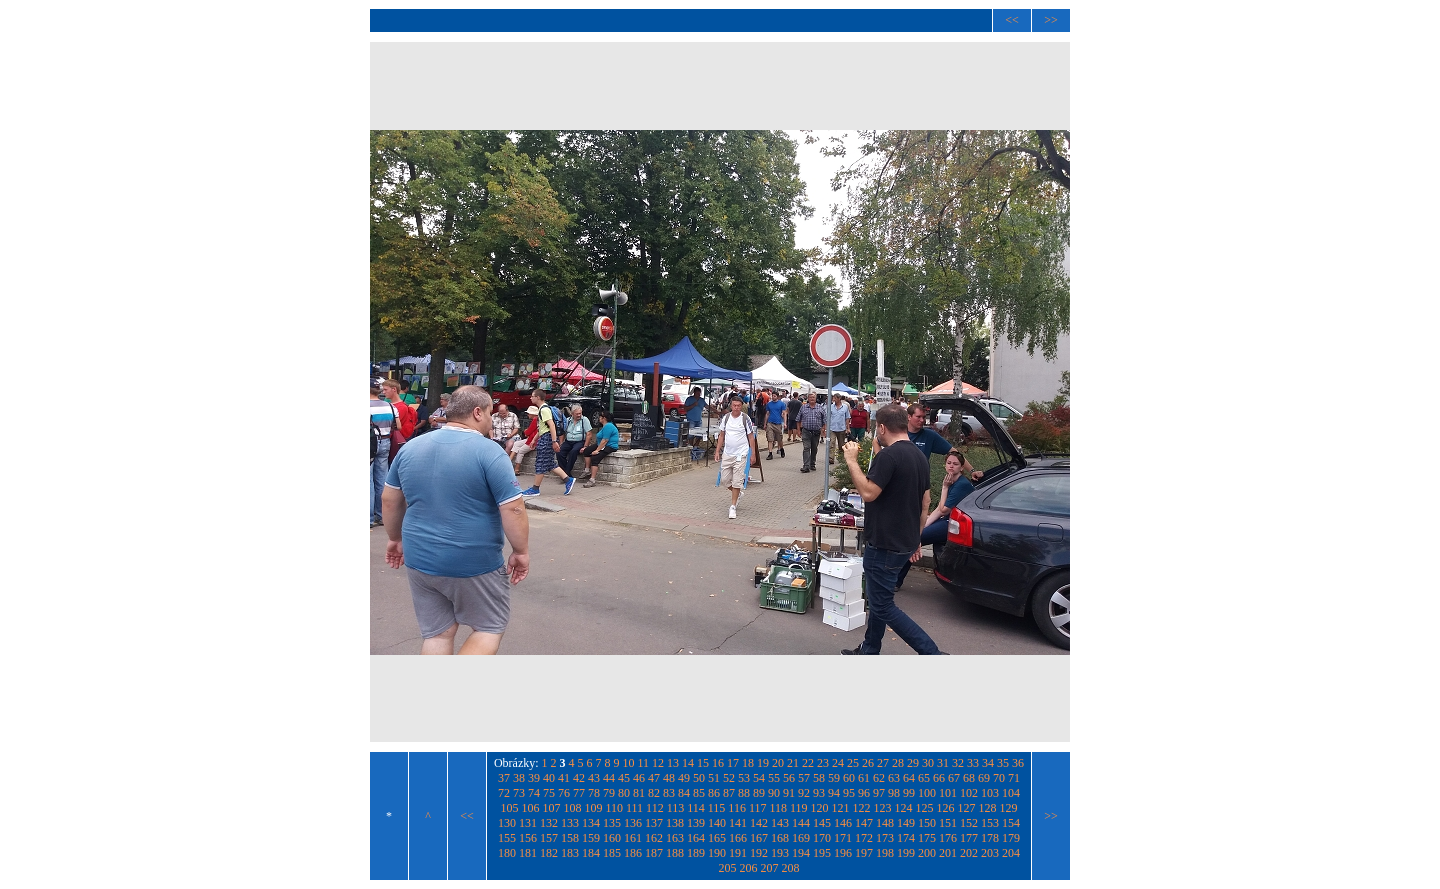  What do you see at coordinates (549, 853) in the screenshot?
I see `182` at bounding box center [549, 853].